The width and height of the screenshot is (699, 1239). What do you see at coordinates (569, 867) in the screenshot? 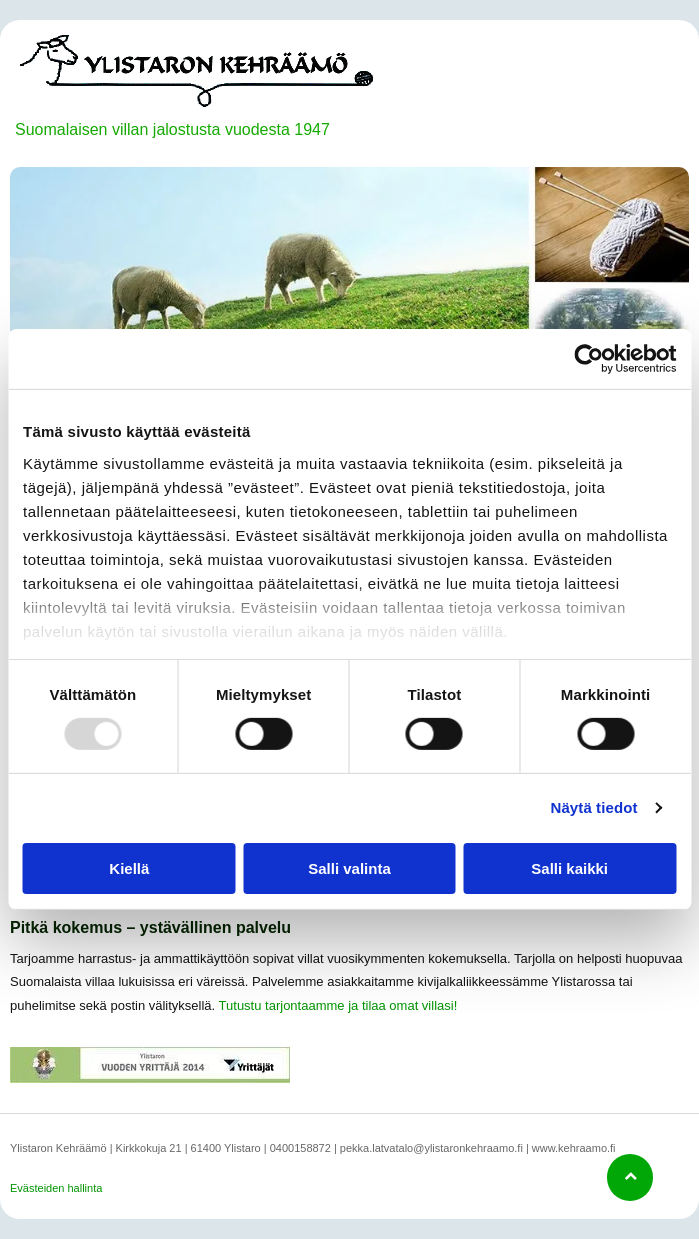
I see `Salli kaikki` at bounding box center [569, 867].